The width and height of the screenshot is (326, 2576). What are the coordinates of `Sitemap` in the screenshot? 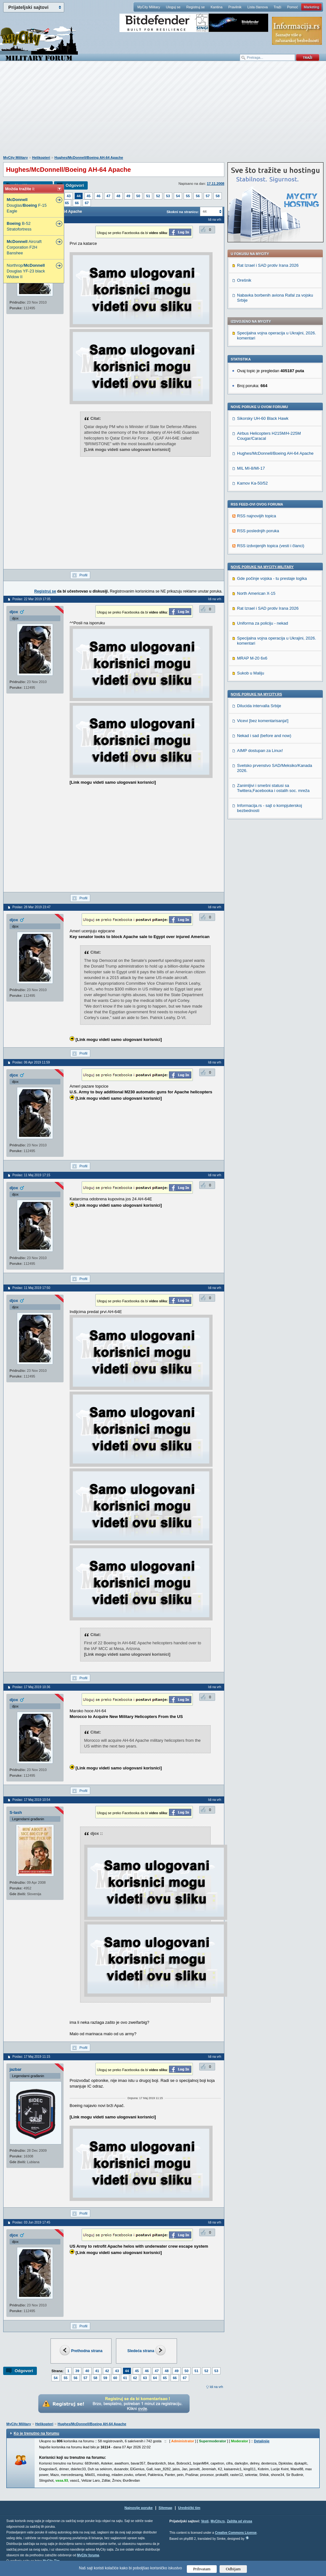 It's located at (165, 2508).